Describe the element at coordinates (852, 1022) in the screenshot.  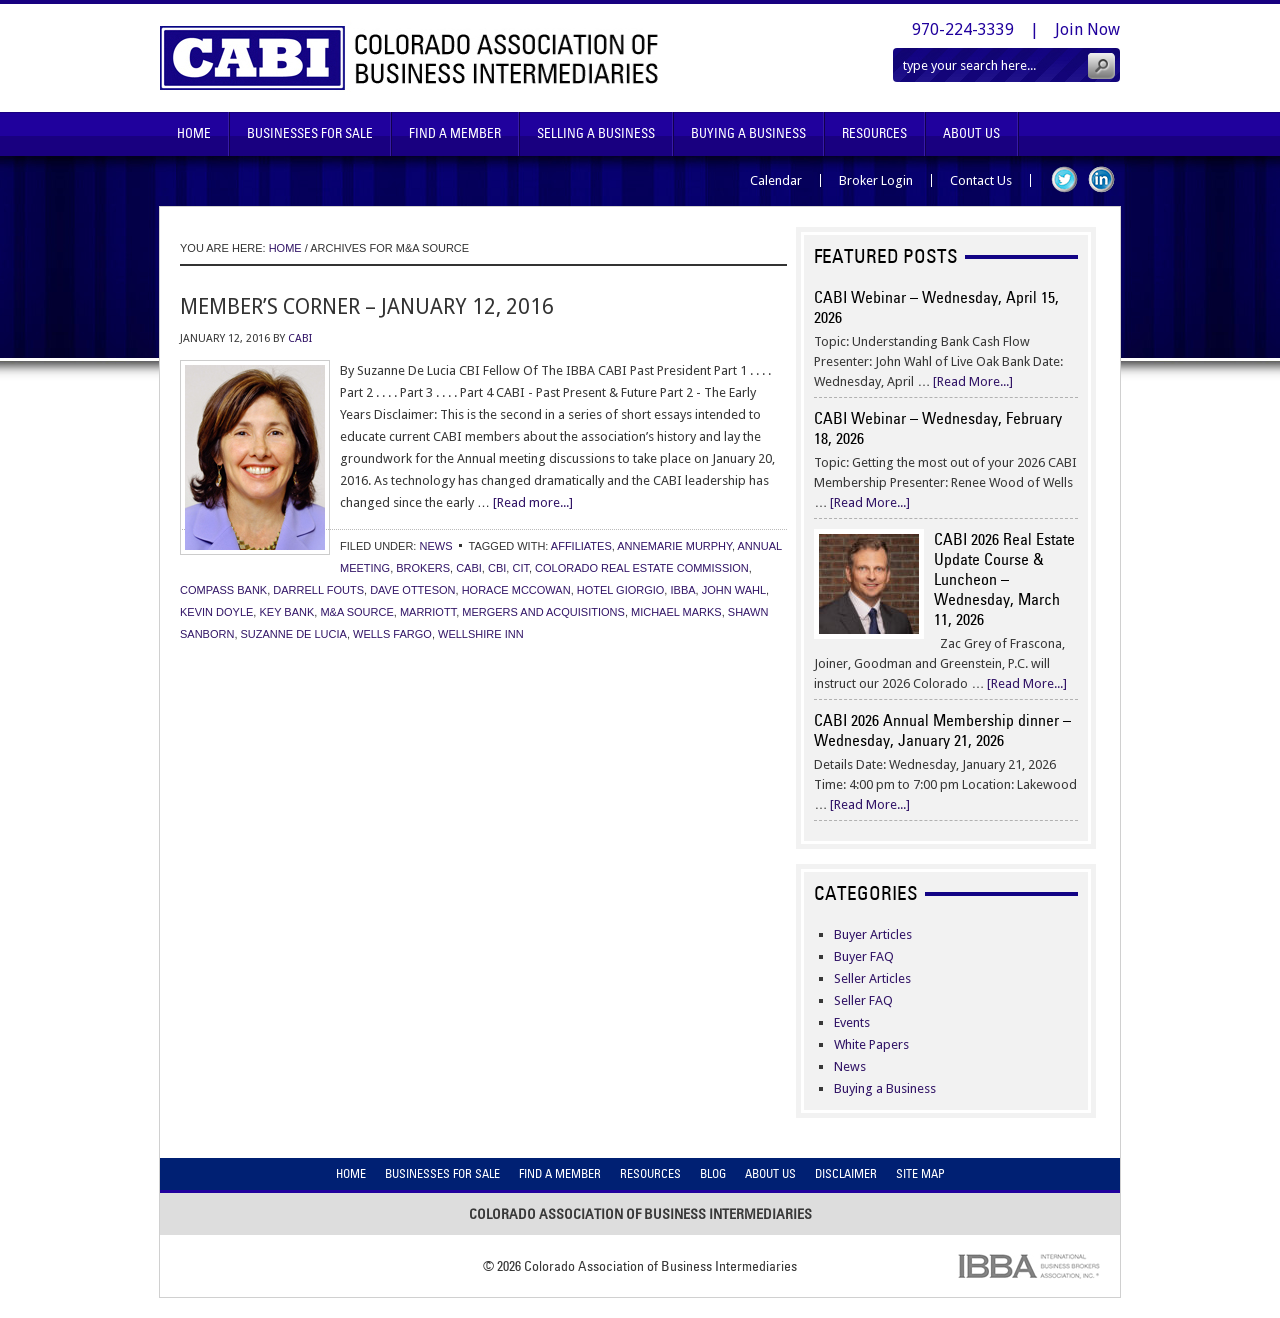
I see `Events` at that location.